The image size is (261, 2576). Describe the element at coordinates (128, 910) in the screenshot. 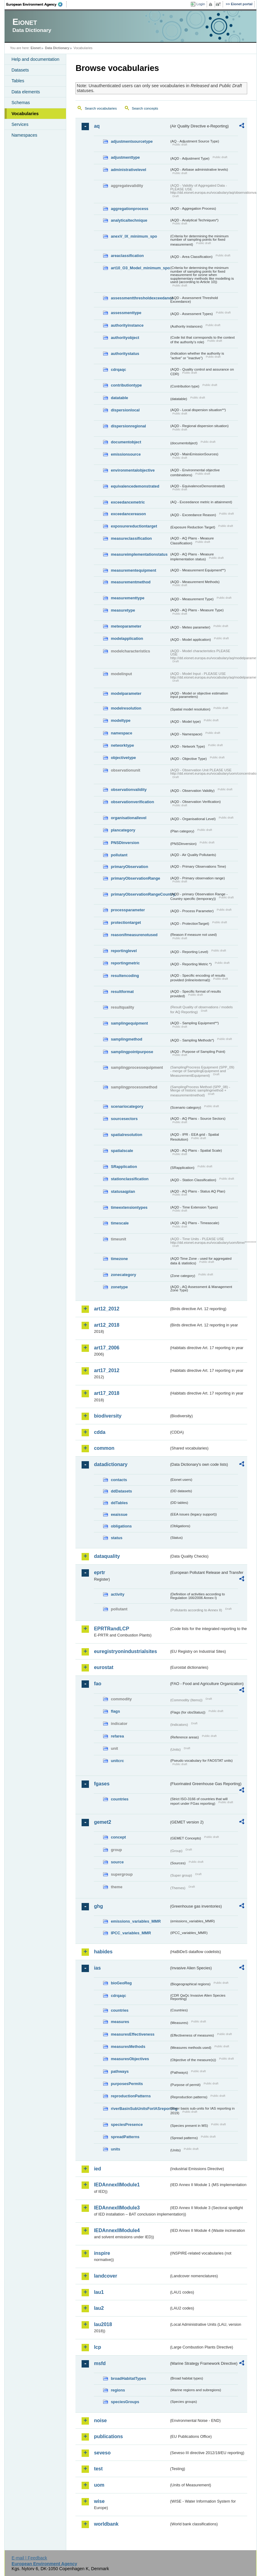

I see `processparameter` at that location.